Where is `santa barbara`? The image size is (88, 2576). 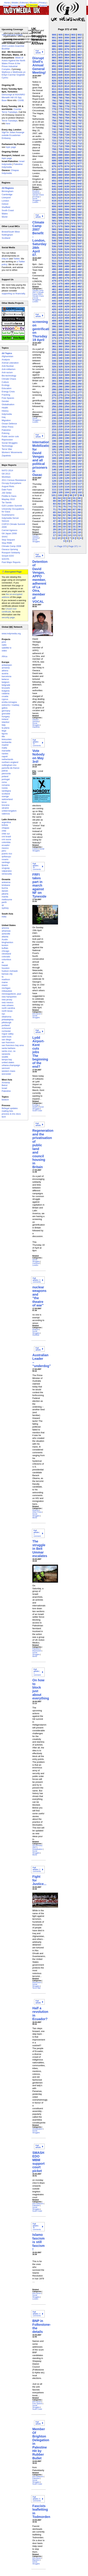 santa barbara is located at coordinates (8, 1048).